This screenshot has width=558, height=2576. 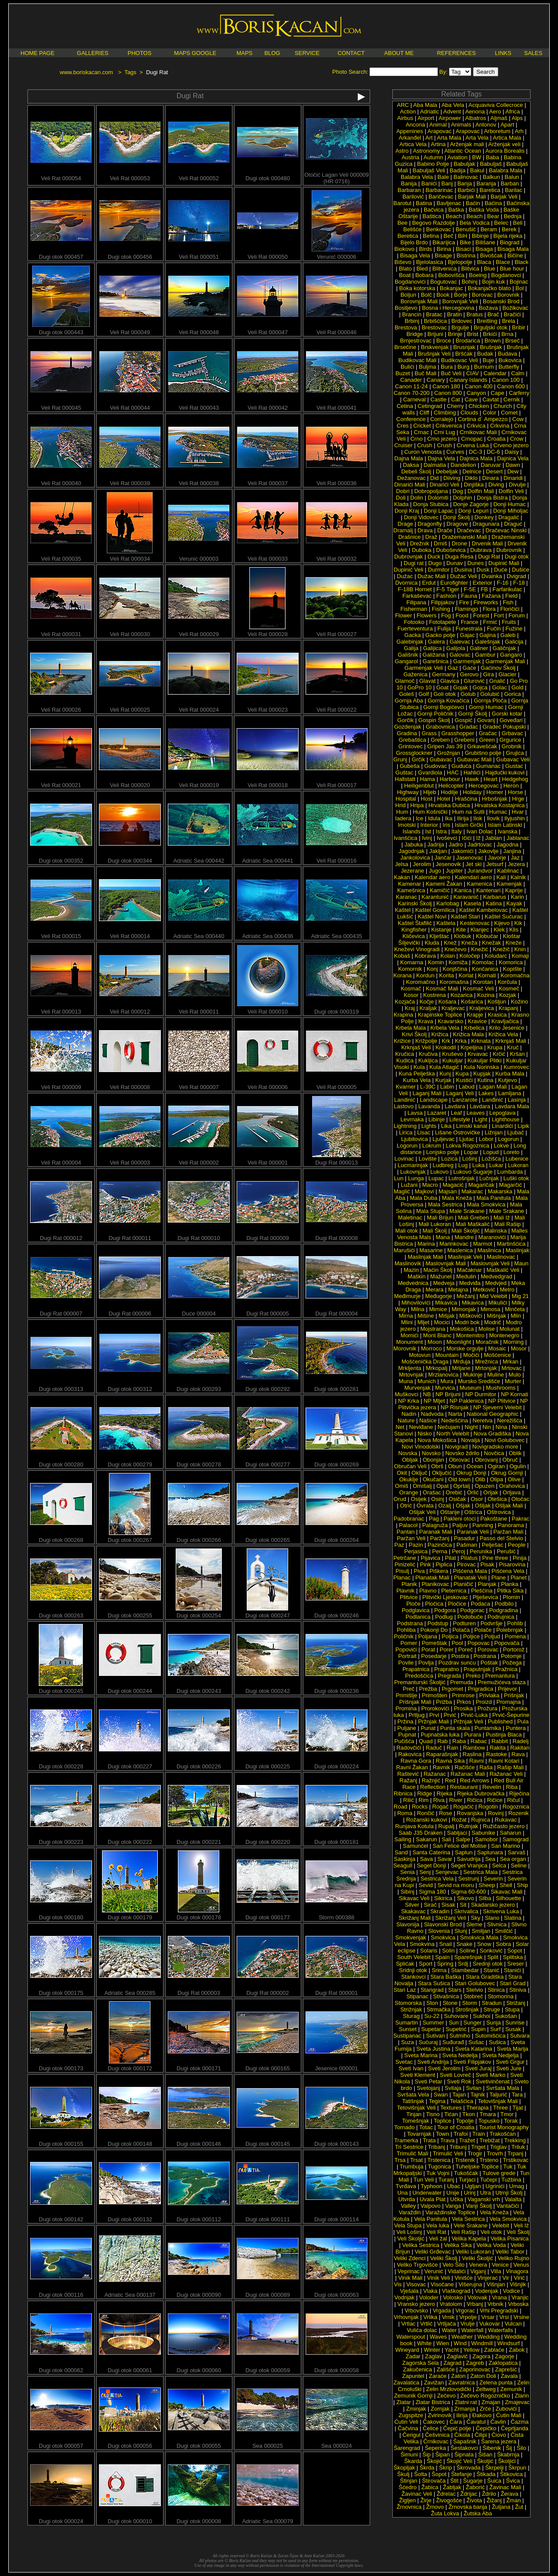 What do you see at coordinates (489, 268) in the screenshot?
I see `Blue` at bounding box center [489, 268].